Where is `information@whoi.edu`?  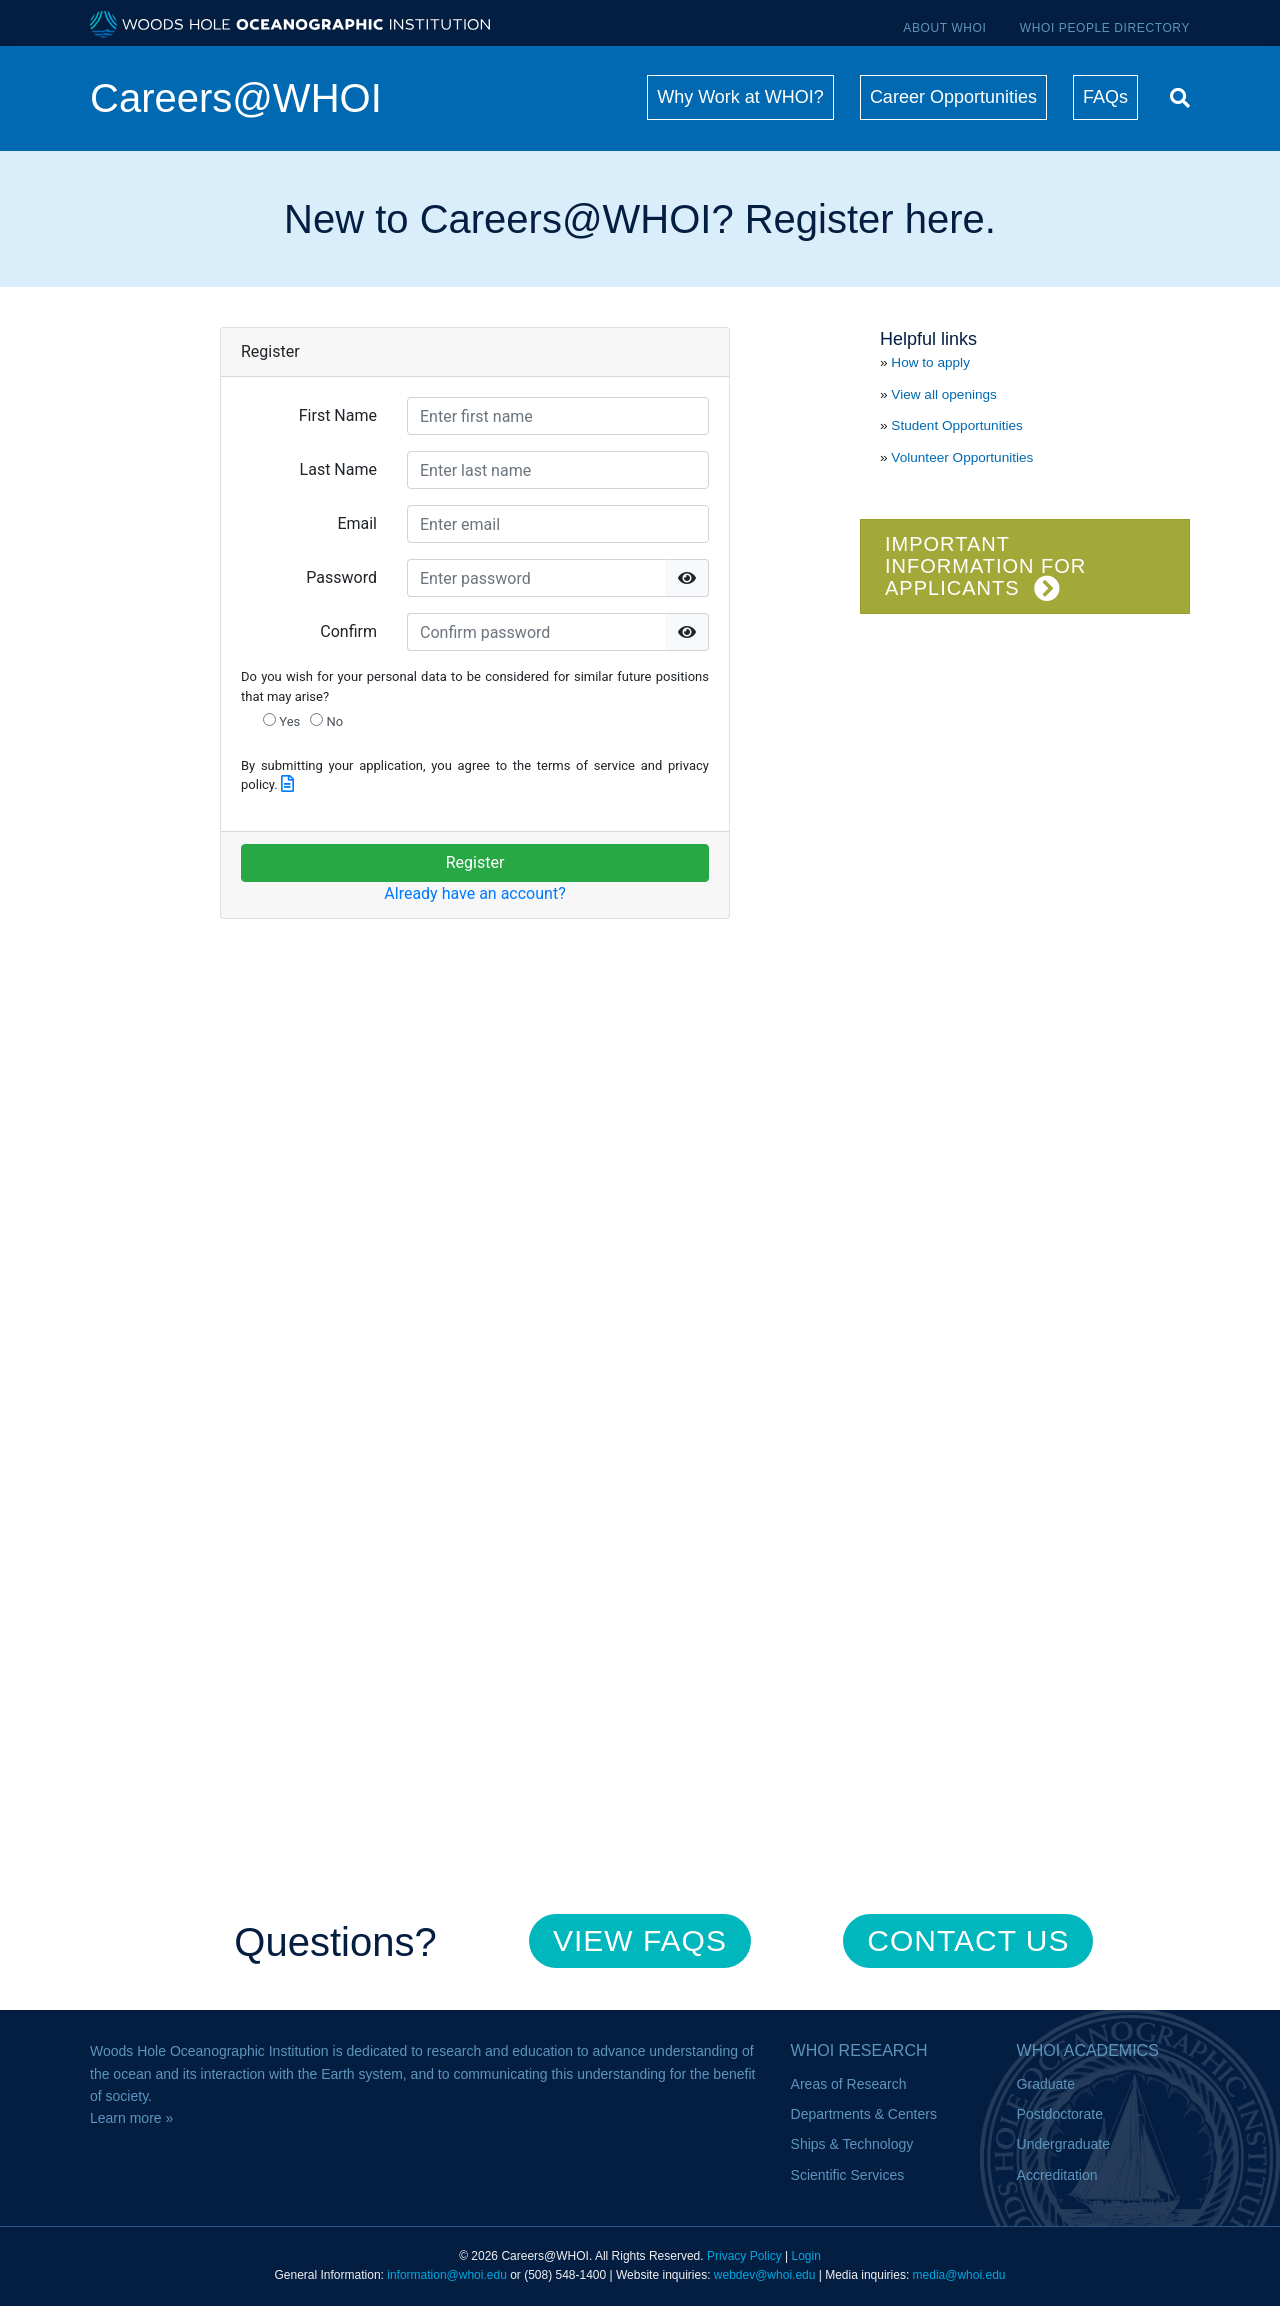
information@whoi.edu is located at coordinates (447, 2275).